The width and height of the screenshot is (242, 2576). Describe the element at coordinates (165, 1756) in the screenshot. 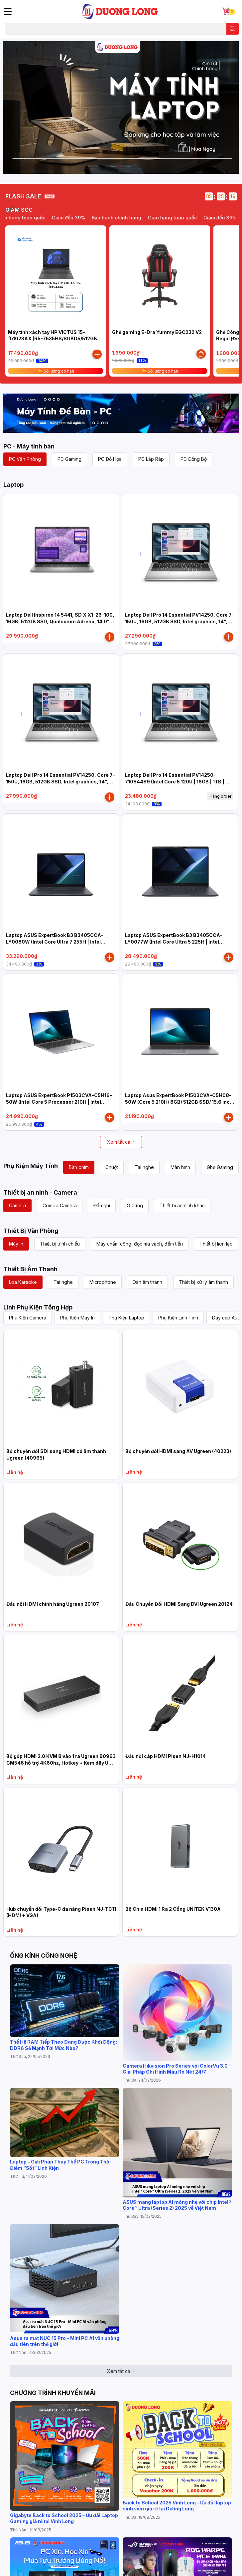

I see `Đầu nối cáp HDMI Pisen NJ-H1014` at that location.